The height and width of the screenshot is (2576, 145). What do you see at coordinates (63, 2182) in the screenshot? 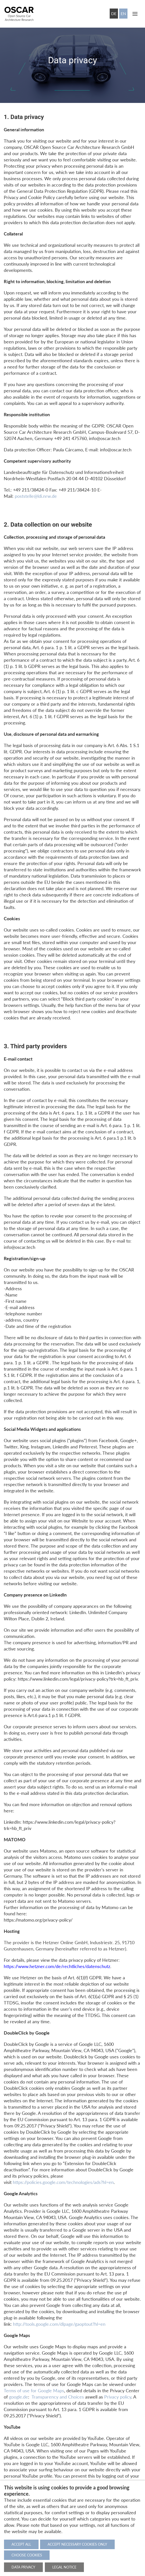
I see `https://policies.google.com/technologies/ads?hl=en` at bounding box center [63, 2182].